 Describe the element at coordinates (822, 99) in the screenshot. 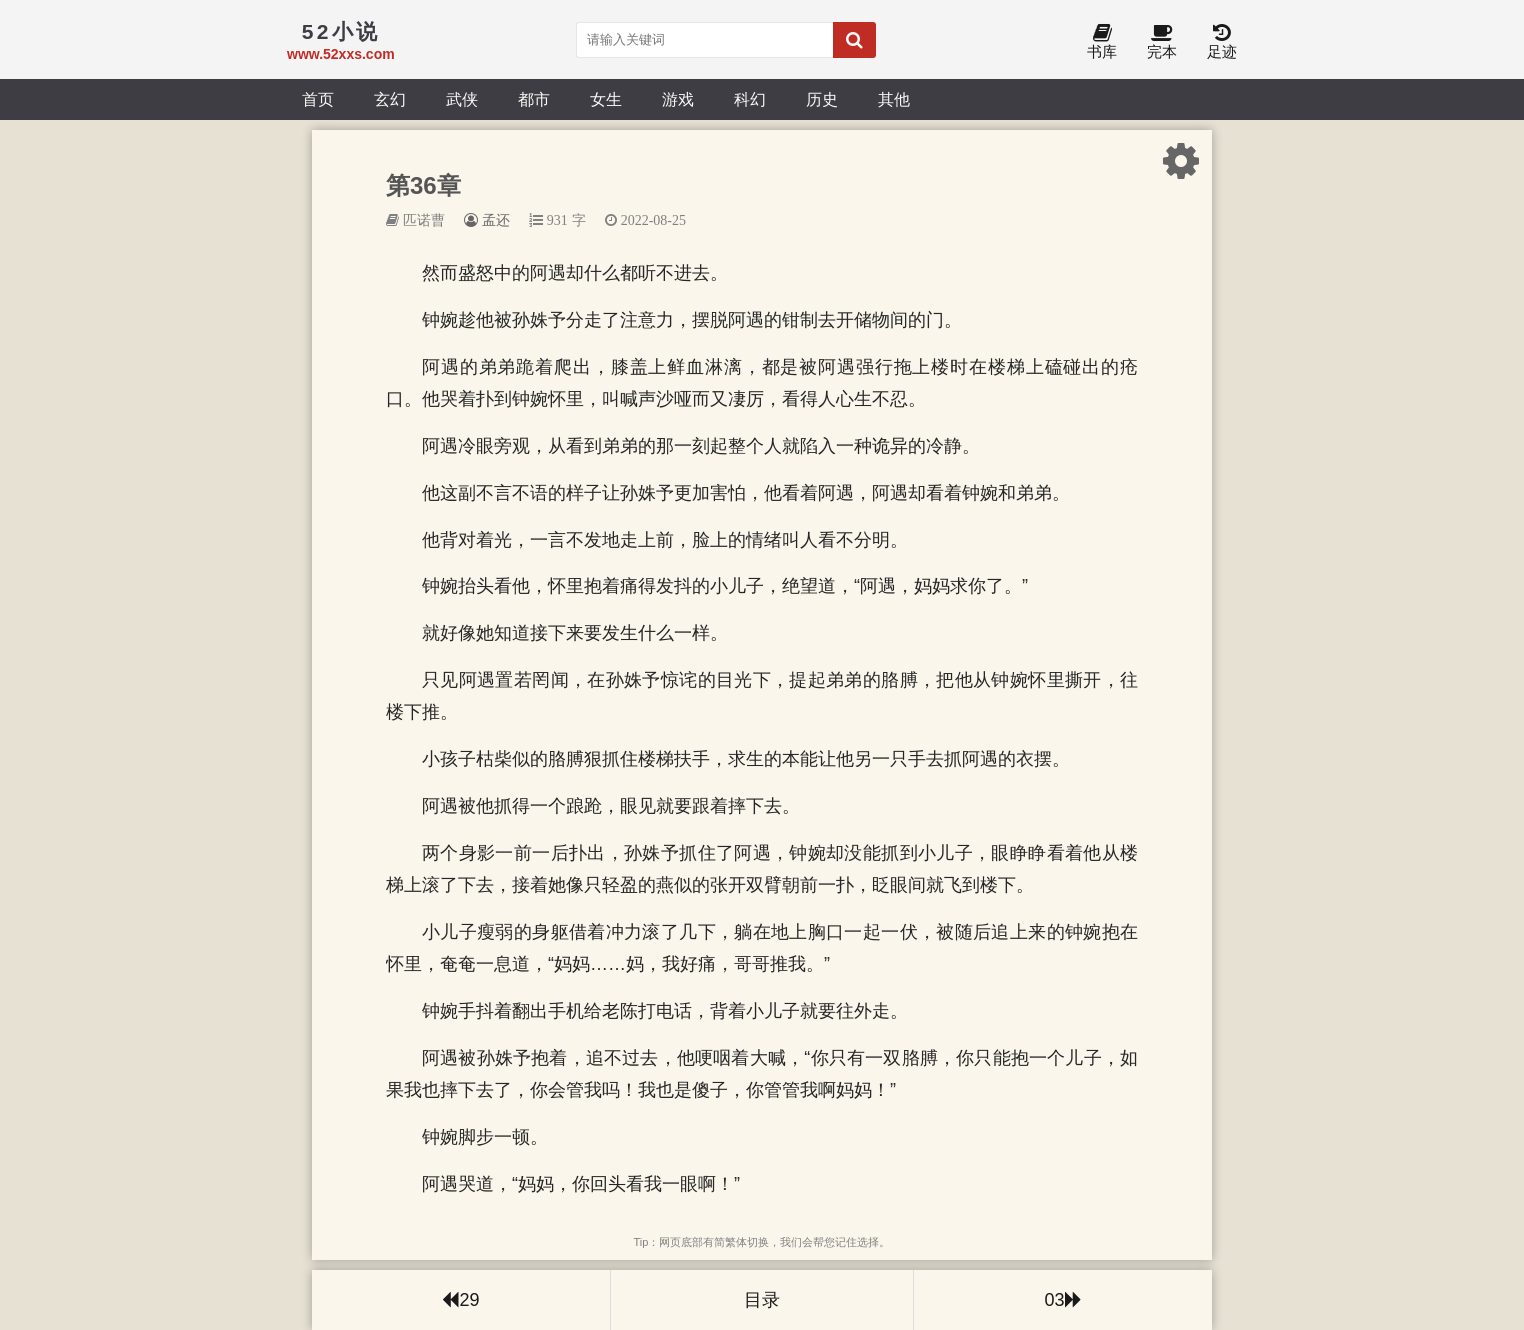

I see `历史` at that location.